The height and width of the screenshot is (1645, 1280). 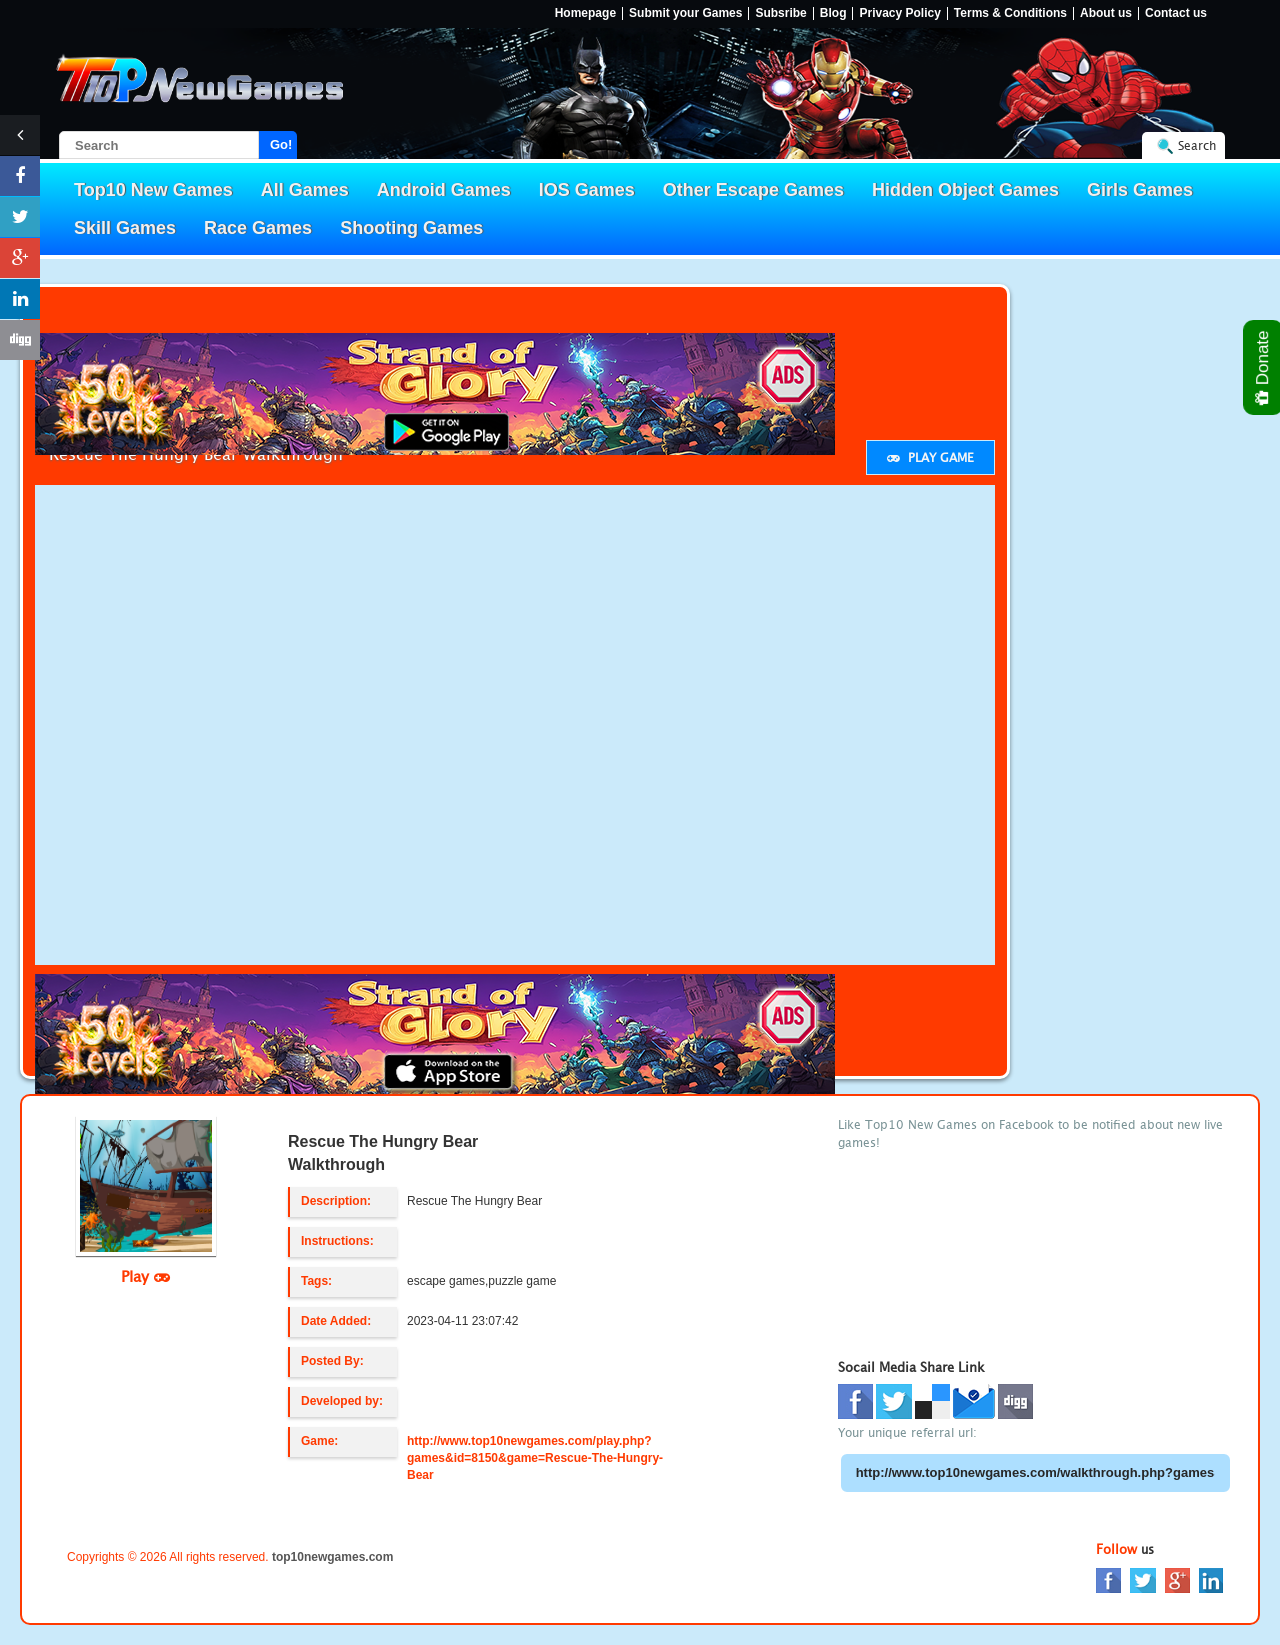 I want to click on Girls Games, so click(x=1140, y=190).